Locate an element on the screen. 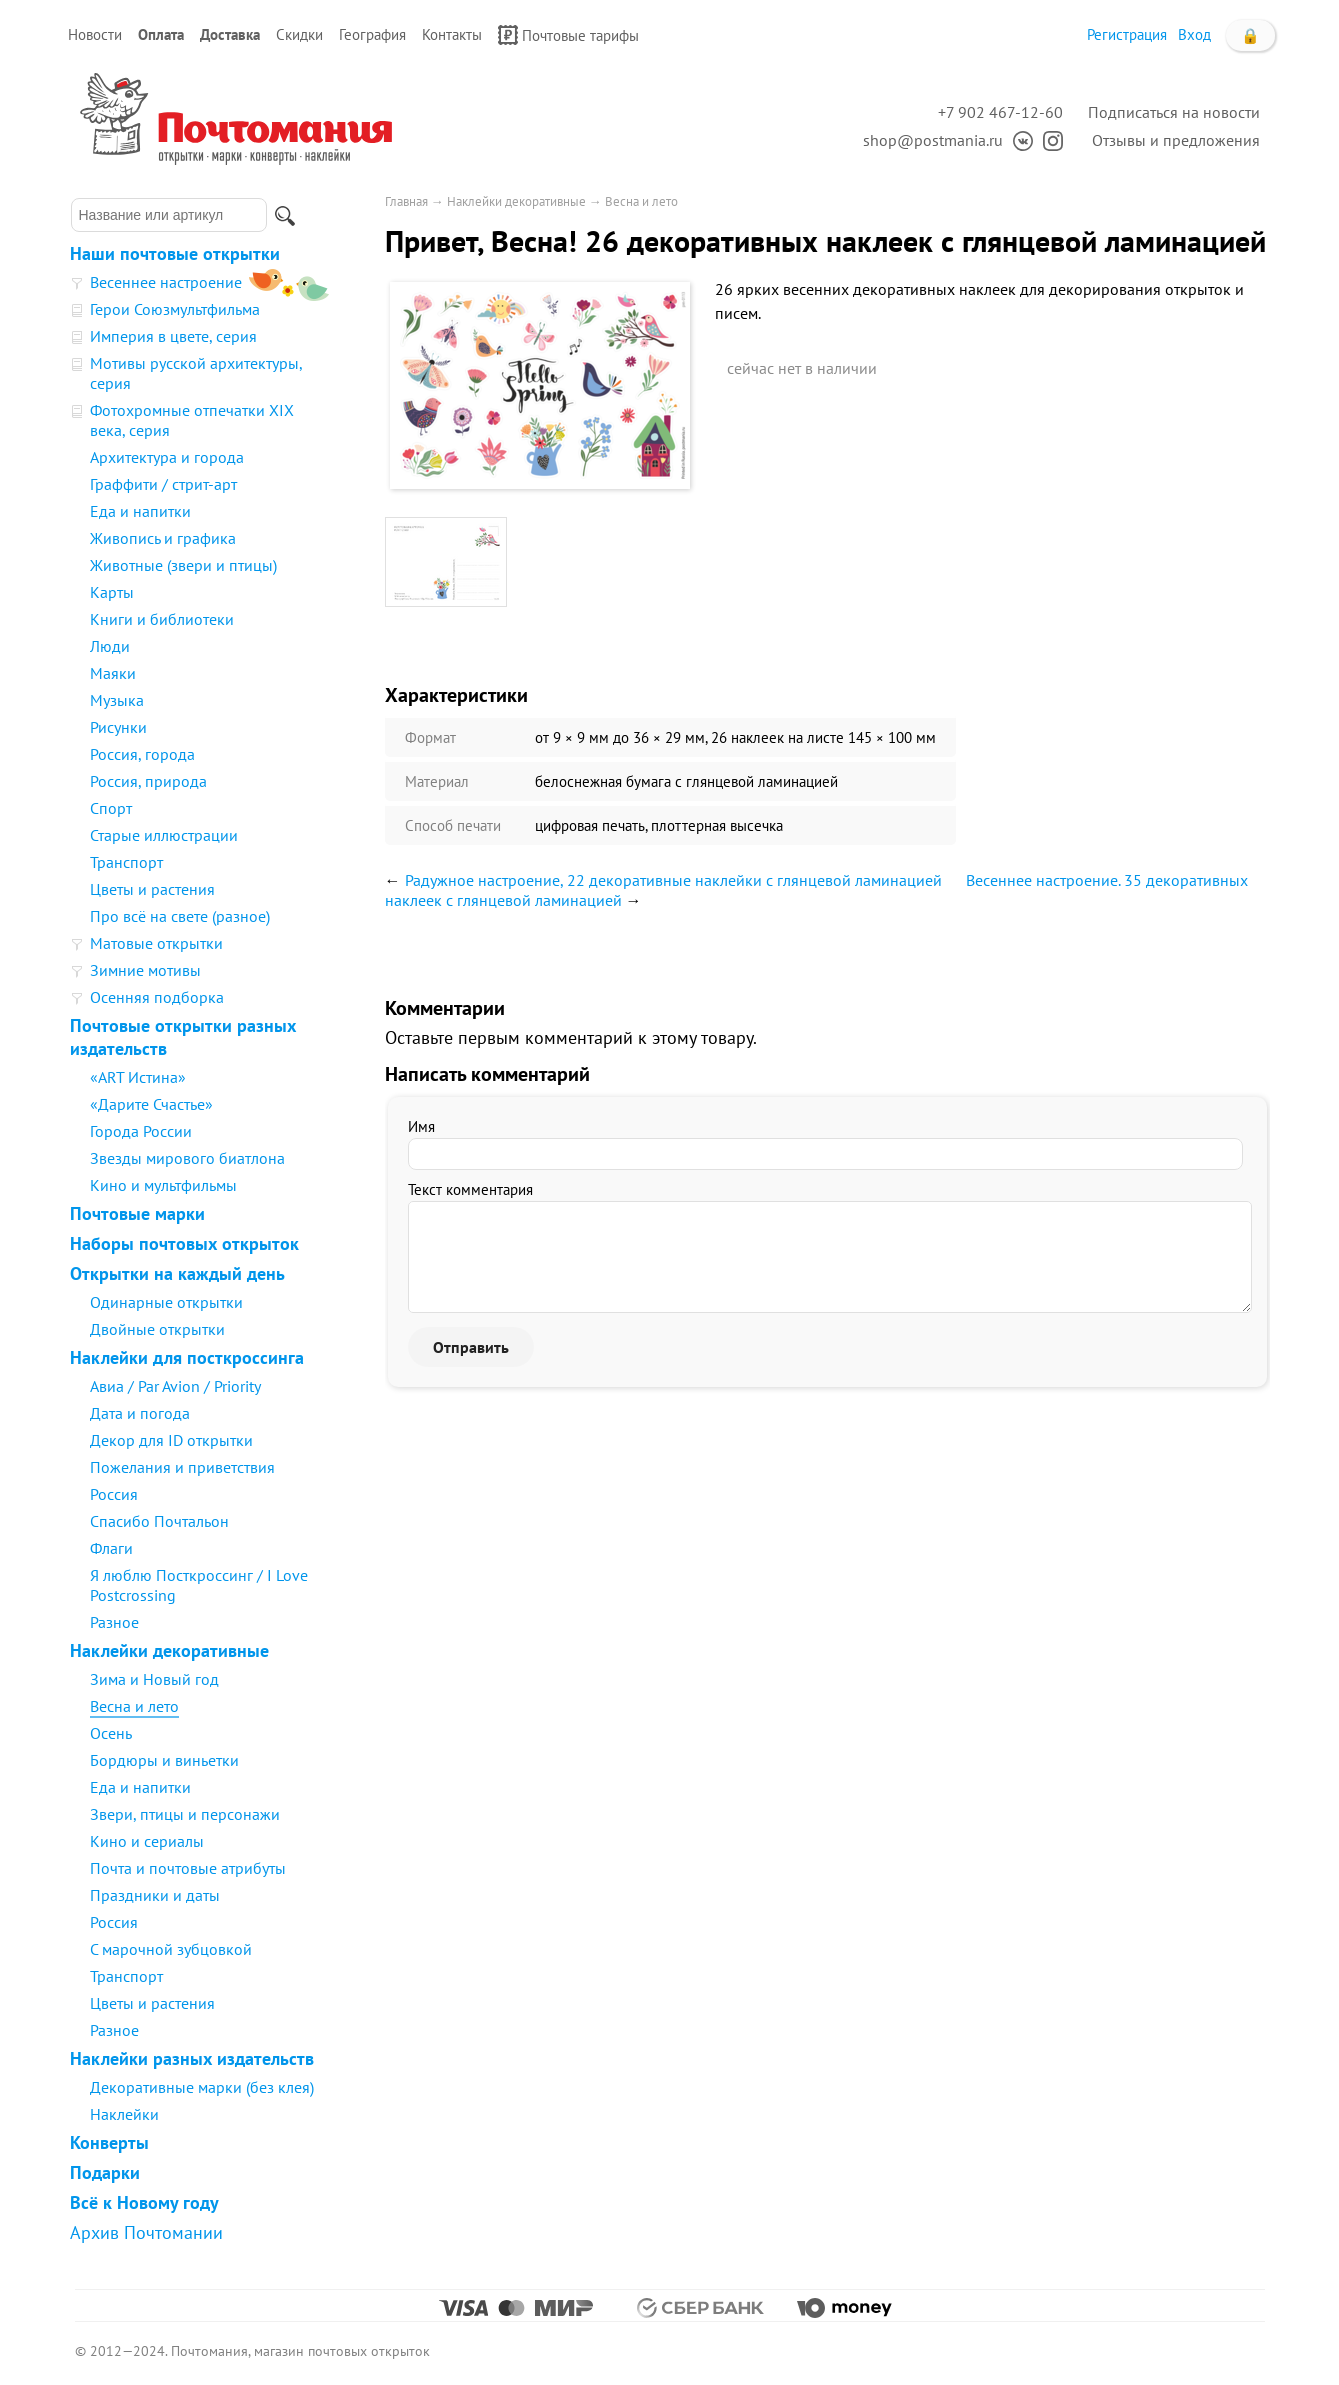 Image resolution: width=1339 pixels, height=2385 pixels. Животные (звери и птицы) is located at coordinates (183, 565).